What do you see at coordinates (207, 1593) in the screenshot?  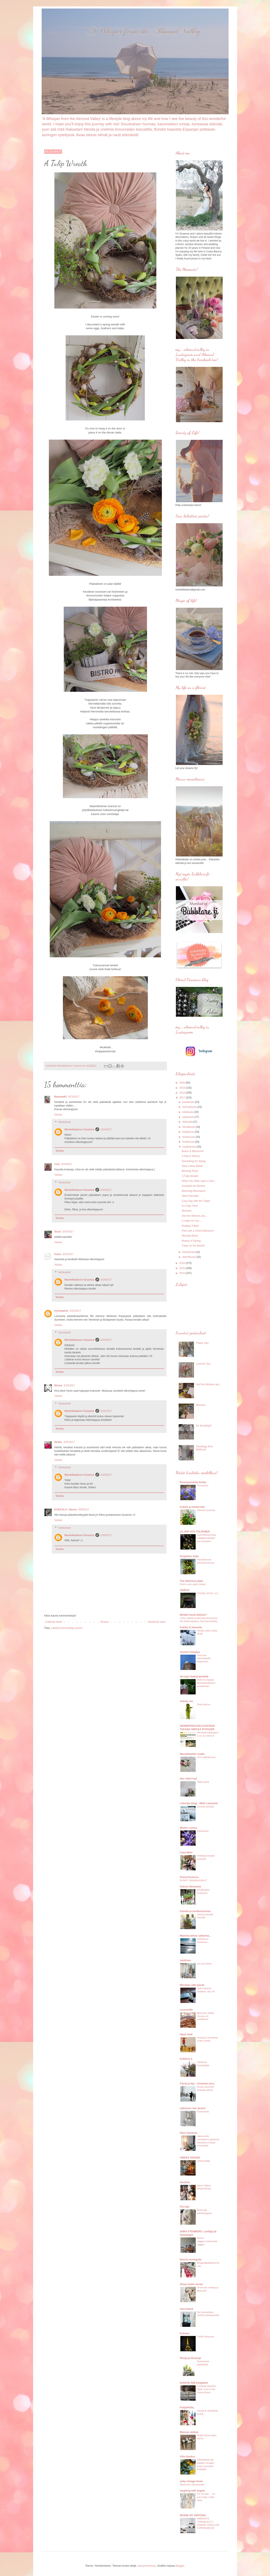 I see `STONE SOUP, LLC` at bounding box center [207, 1593].